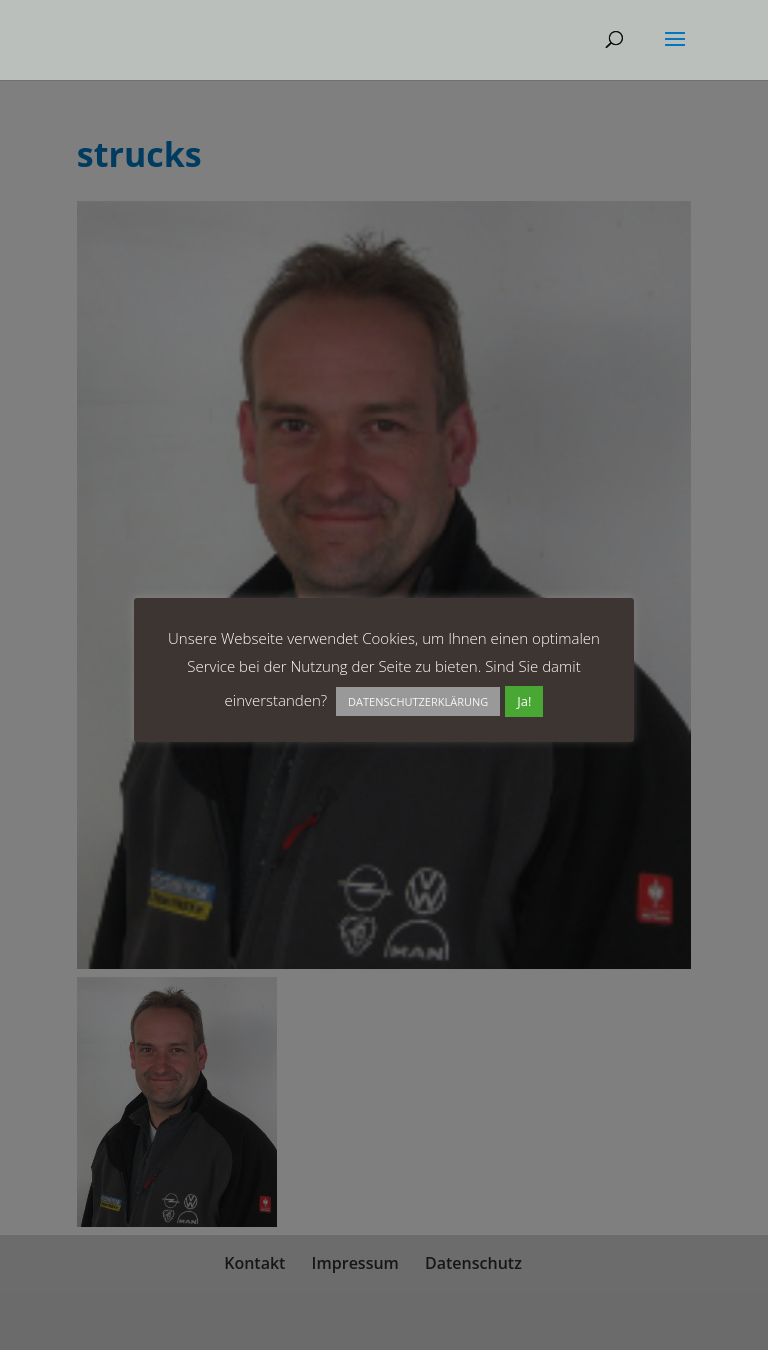  What do you see at coordinates (418, 701) in the screenshot?
I see `DATENSCHUTZERKLÄRUNG` at bounding box center [418, 701].